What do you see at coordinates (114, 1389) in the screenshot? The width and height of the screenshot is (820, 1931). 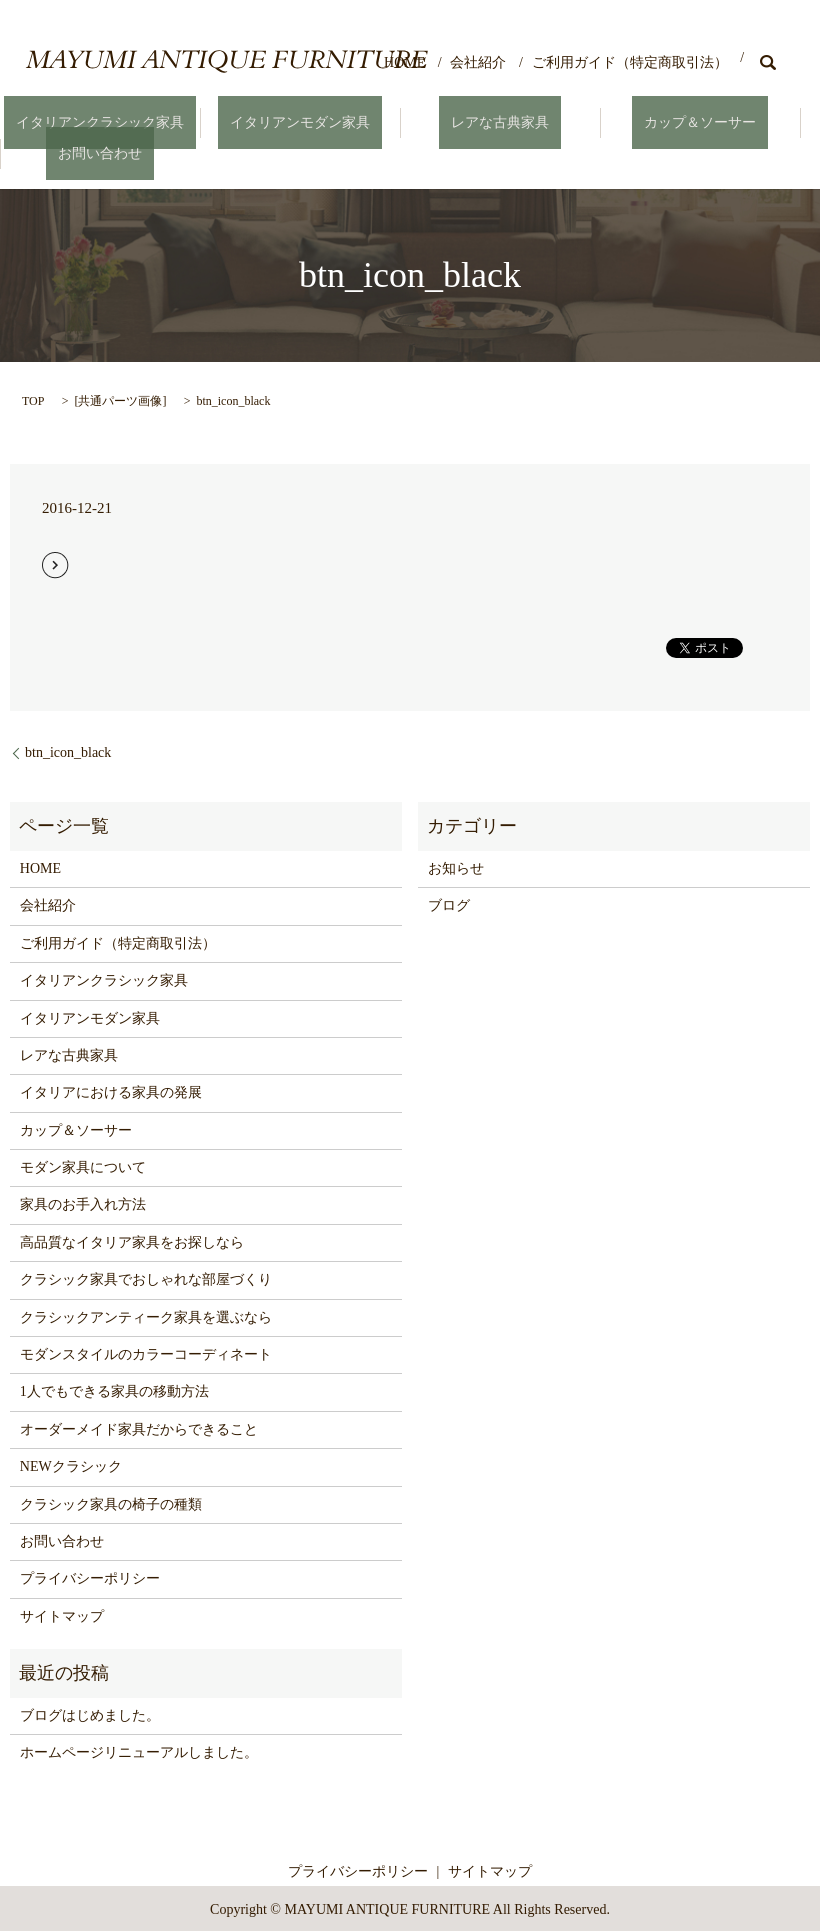 I see `1人でもできる家具の移動方法` at bounding box center [114, 1389].